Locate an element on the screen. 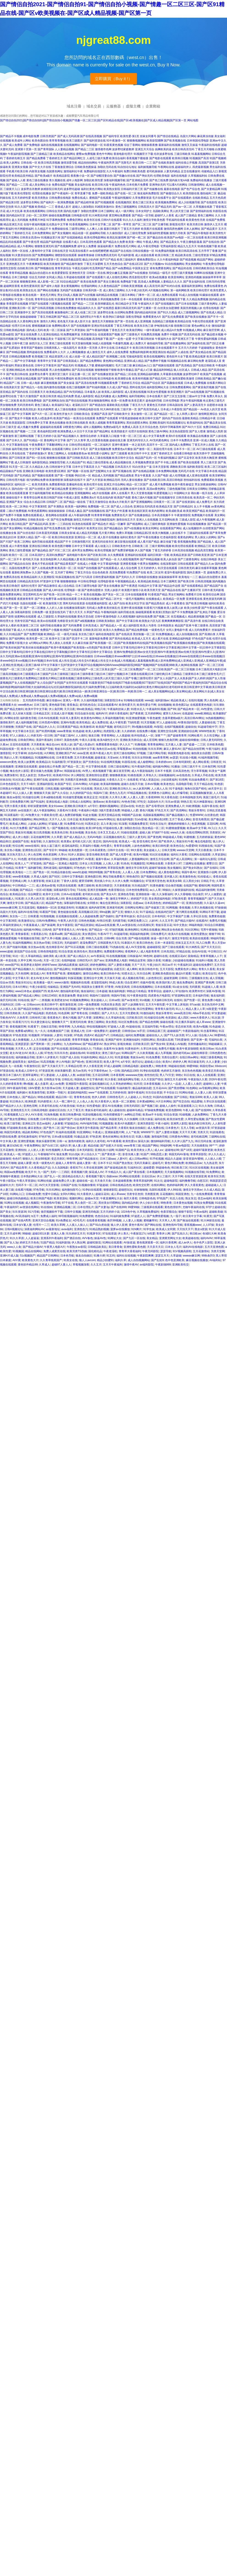 The height and width of the screenshot is (2576, 227). 91播放 is located at coordinates (175, 766).